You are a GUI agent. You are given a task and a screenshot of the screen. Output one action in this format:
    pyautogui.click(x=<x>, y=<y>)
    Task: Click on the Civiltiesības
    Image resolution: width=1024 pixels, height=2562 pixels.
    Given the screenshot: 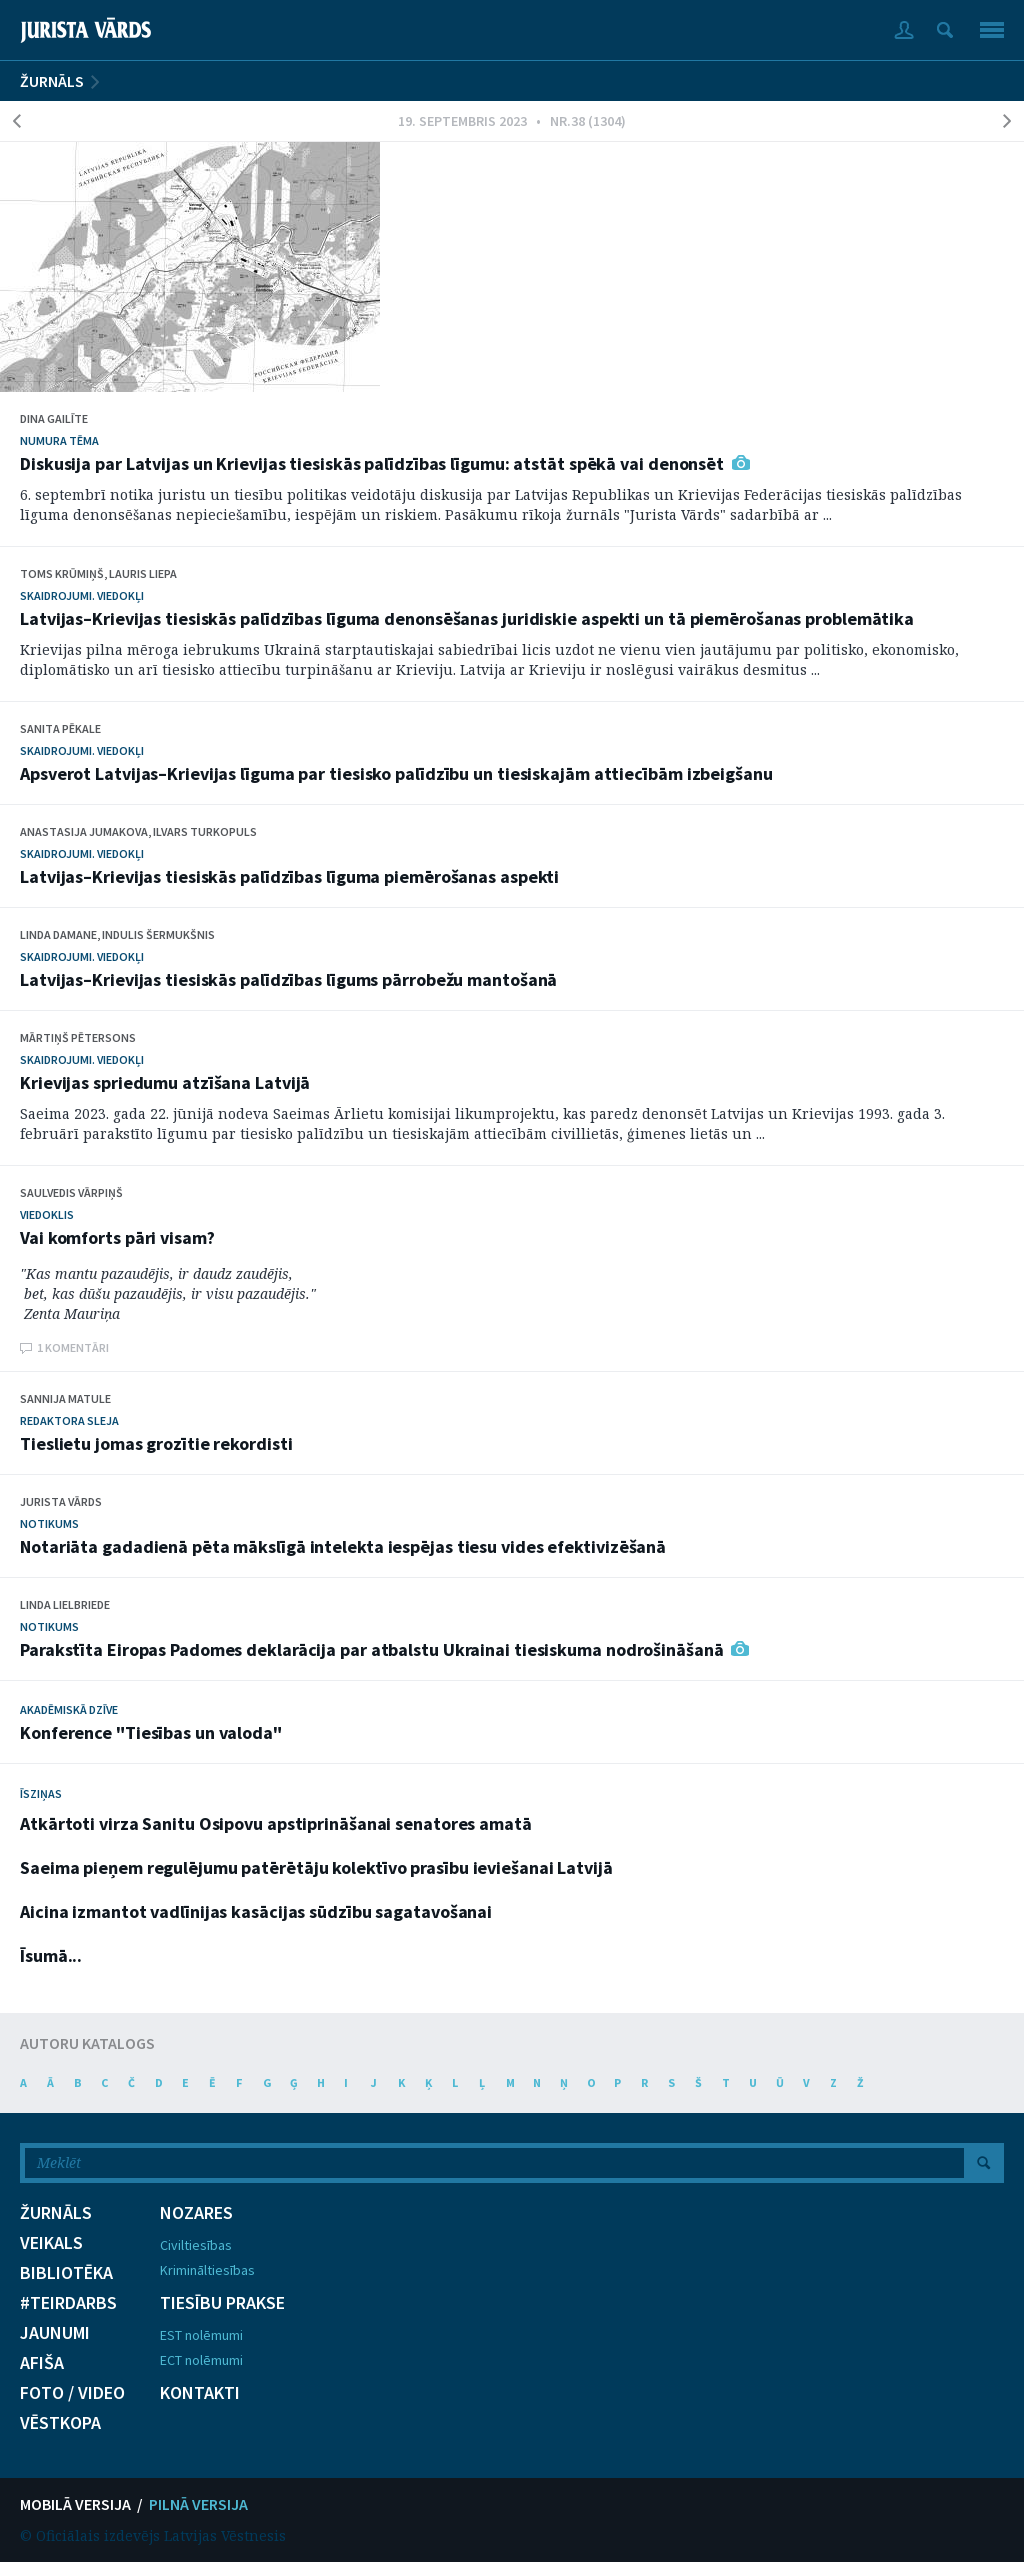 What is the action you would take?
    pyautogui.click(x=196, y=2245)
    